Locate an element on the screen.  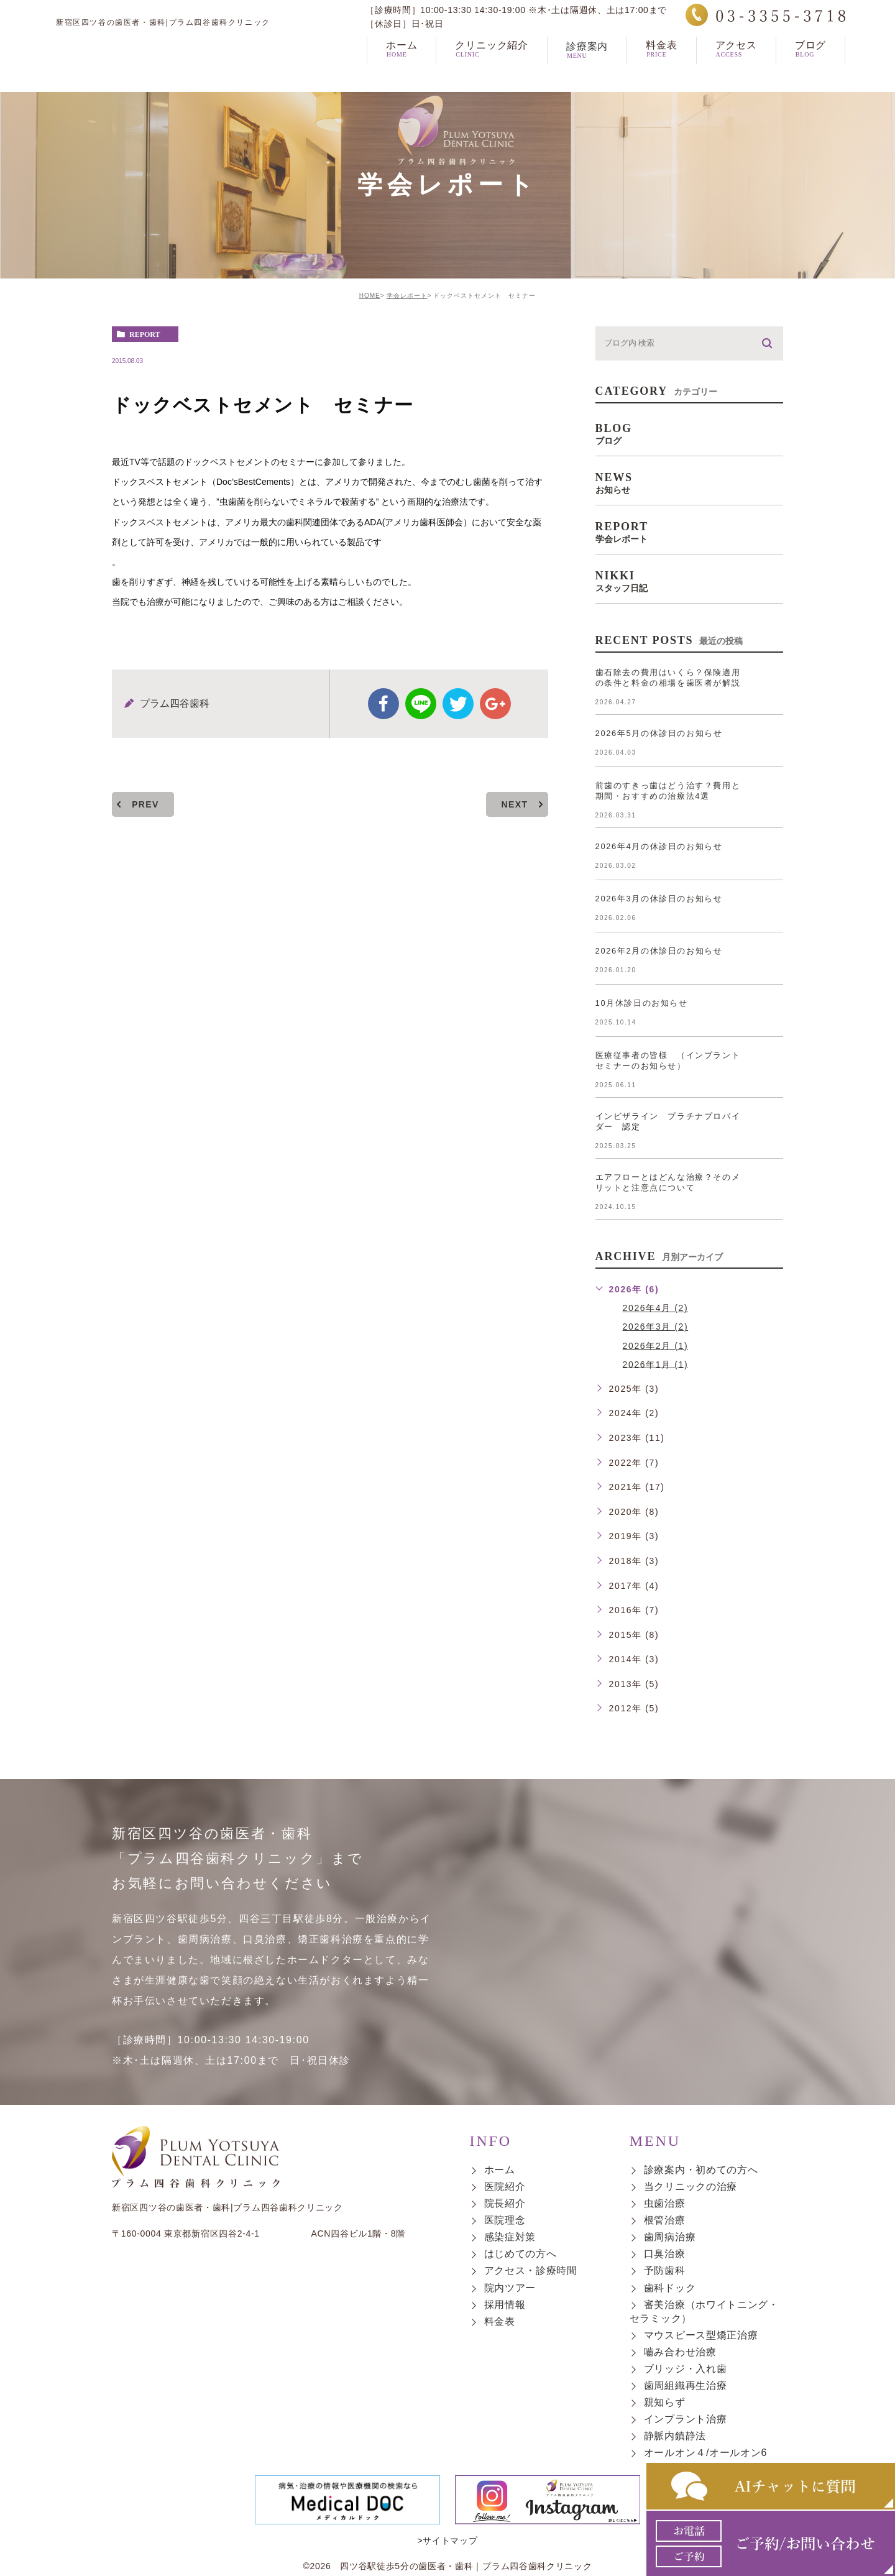
>サイトマップ is located at coordinates (447, 2504).